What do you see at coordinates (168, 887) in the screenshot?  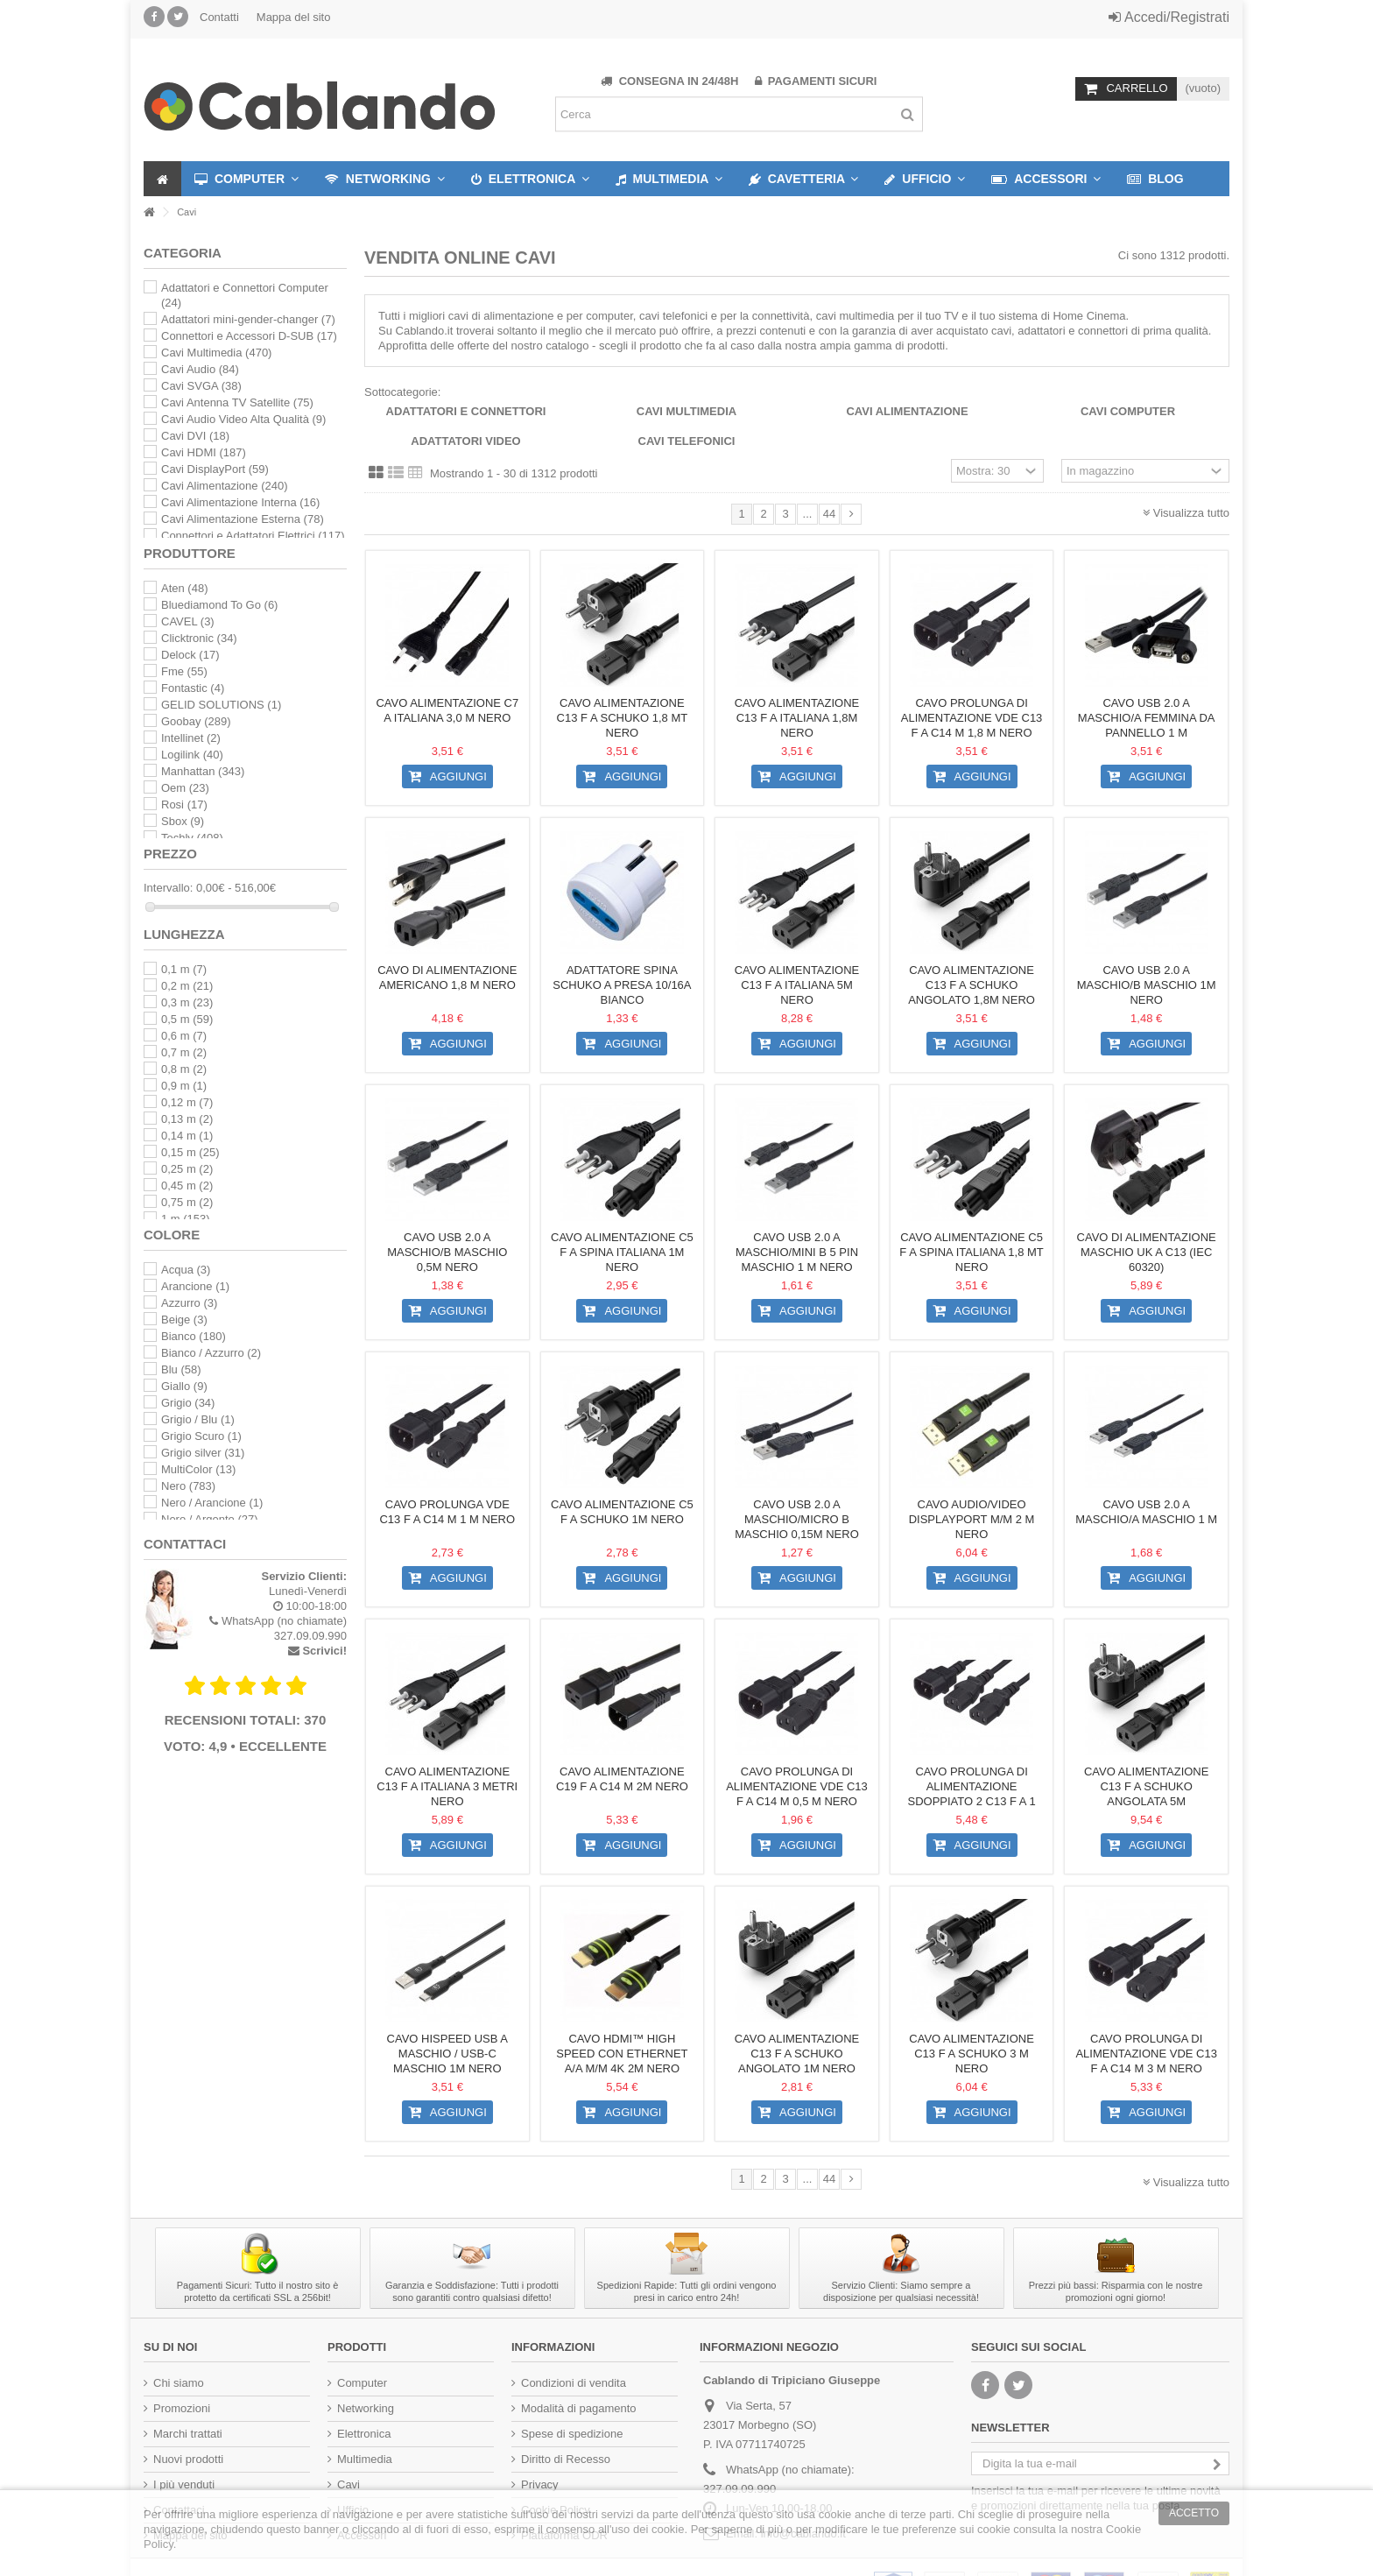 I see `Intervallo:` at bounding box center [168, 887].